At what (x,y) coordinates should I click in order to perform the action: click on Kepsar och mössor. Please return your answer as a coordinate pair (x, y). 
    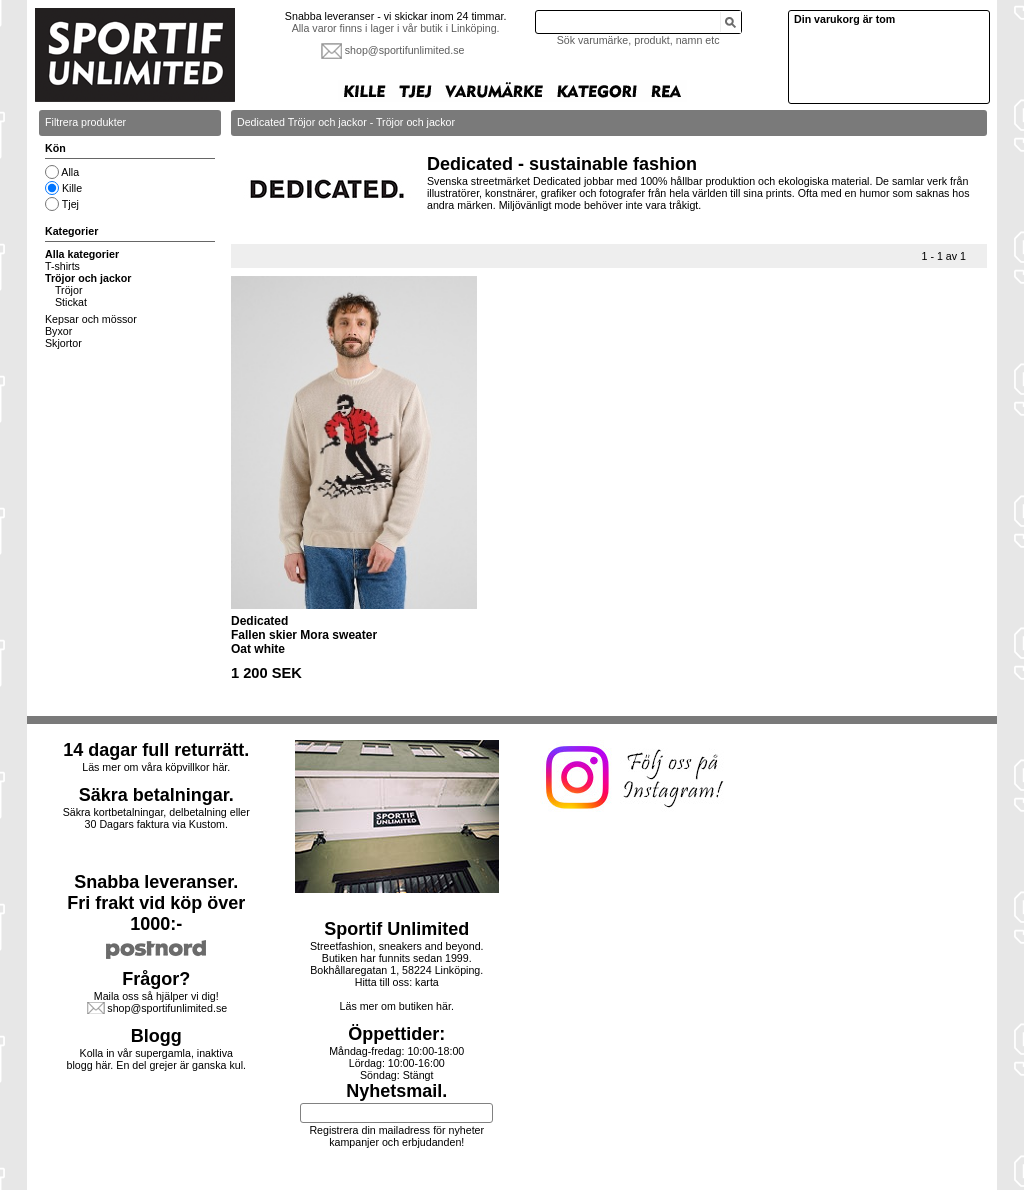
    Looking at the image, I should click on (91, 319).